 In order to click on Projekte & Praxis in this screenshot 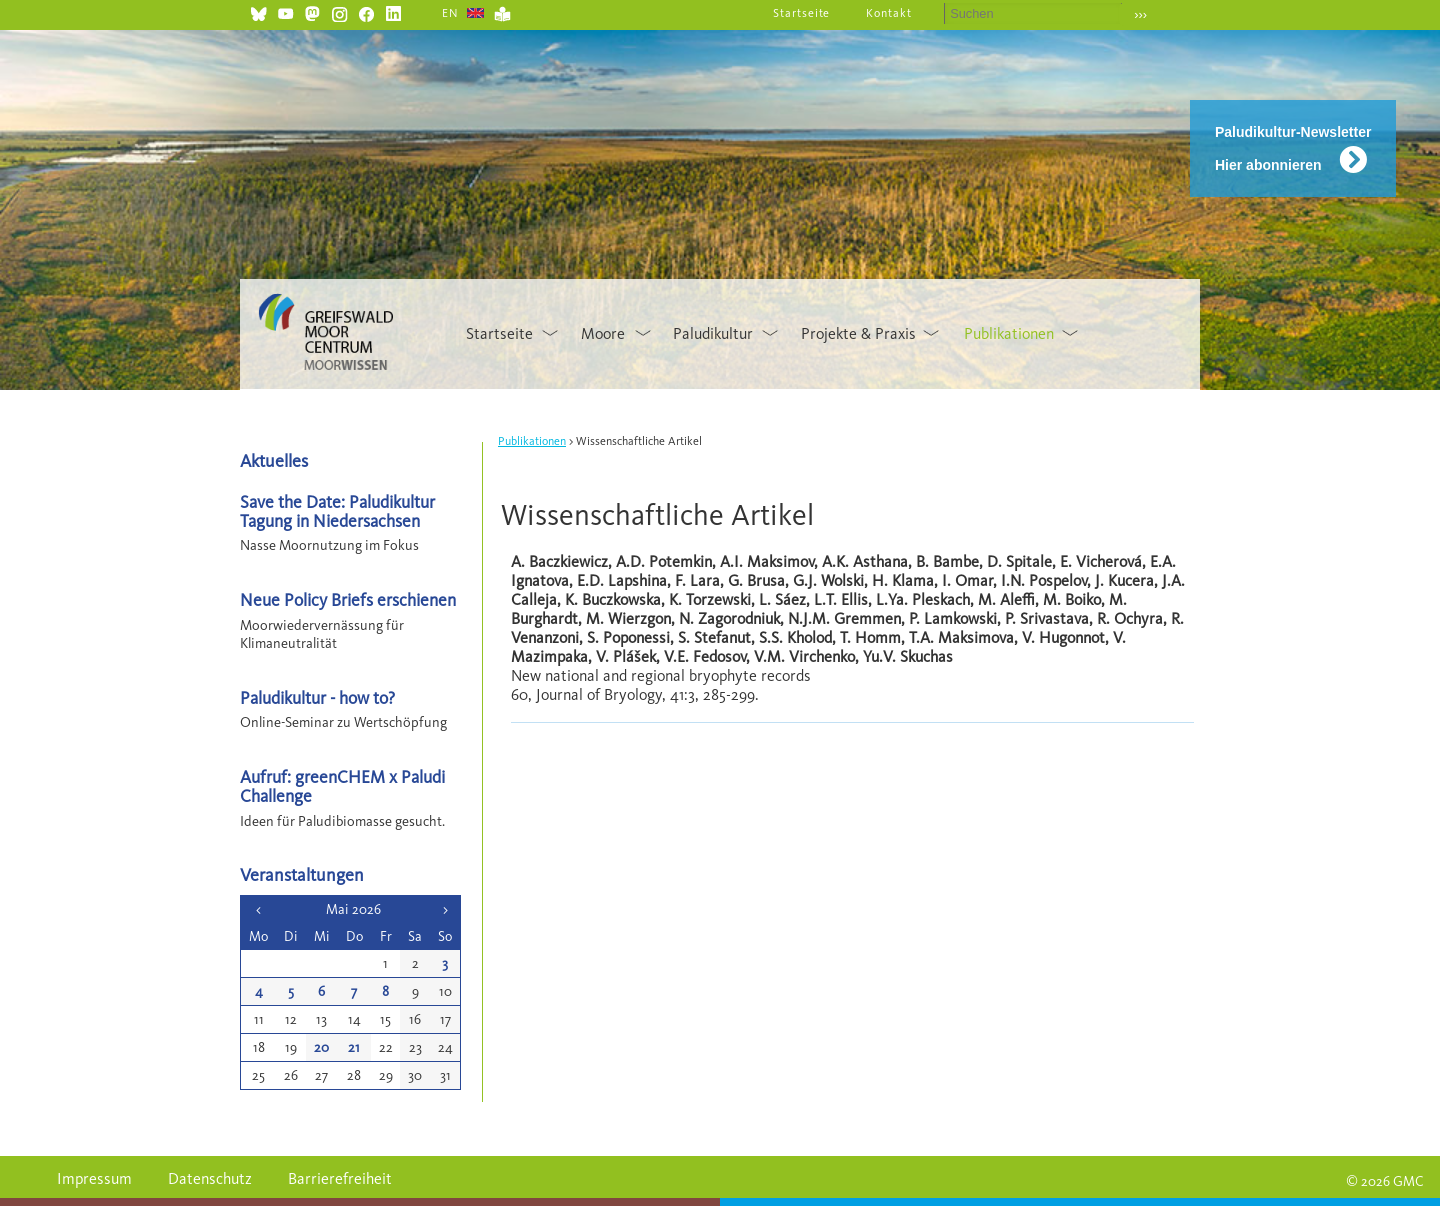, I will do `click(858, 333)`.